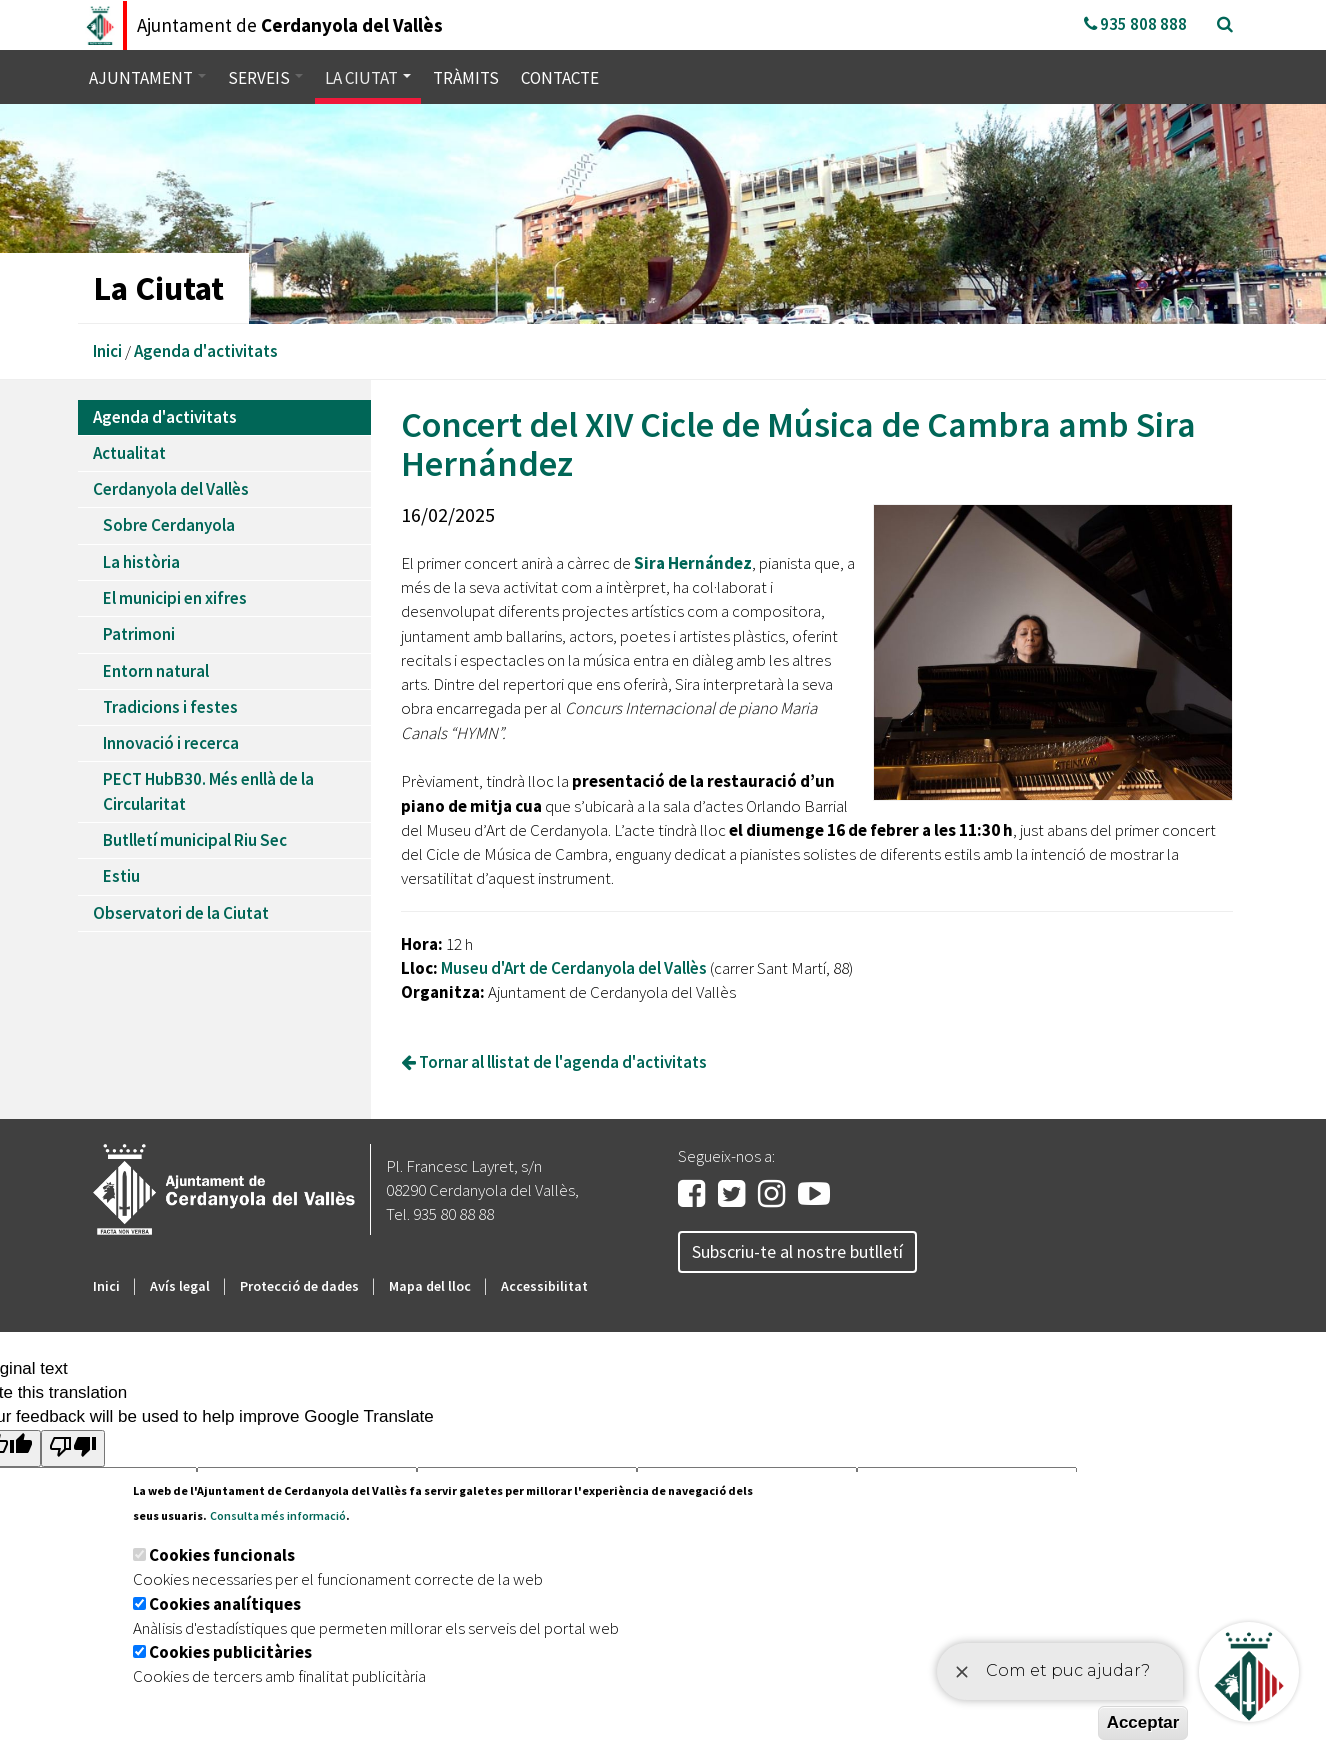 This screenshot has width=1326, height=1757. Describe the element at coordinates (265, 78) in the screenshot. I see `Serveis` at that location.